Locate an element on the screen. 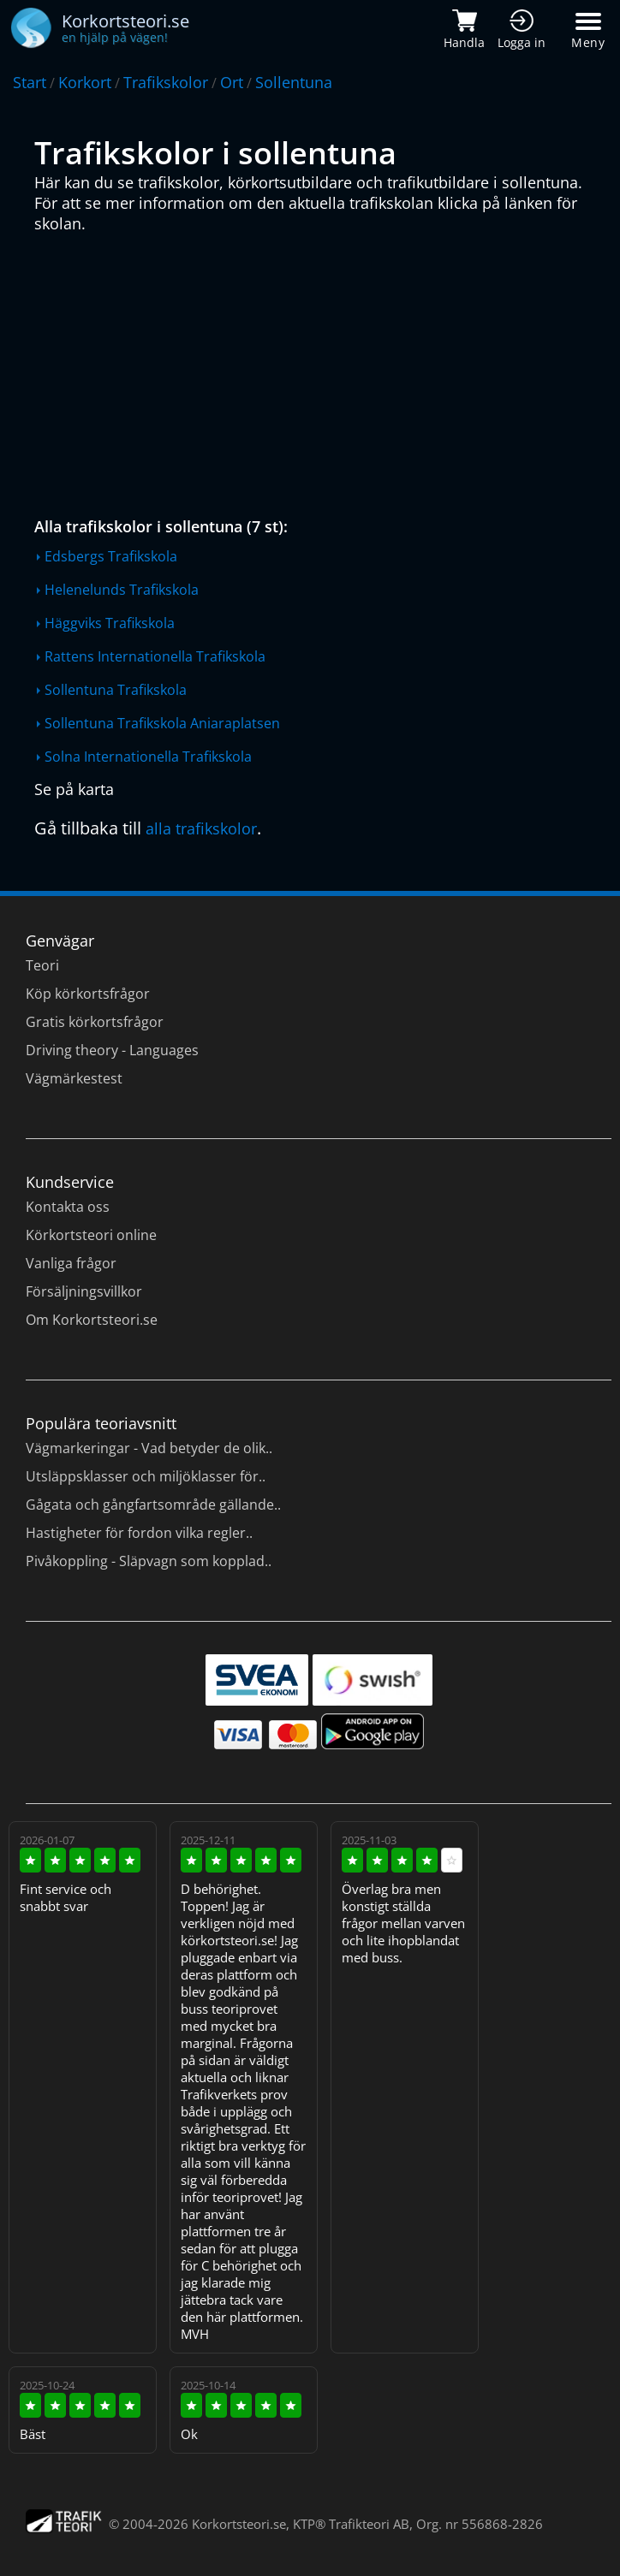 The height and width of the screenshot is (2576, 620). Om Korkortsteori.se is located at coordinates (92, 1319).